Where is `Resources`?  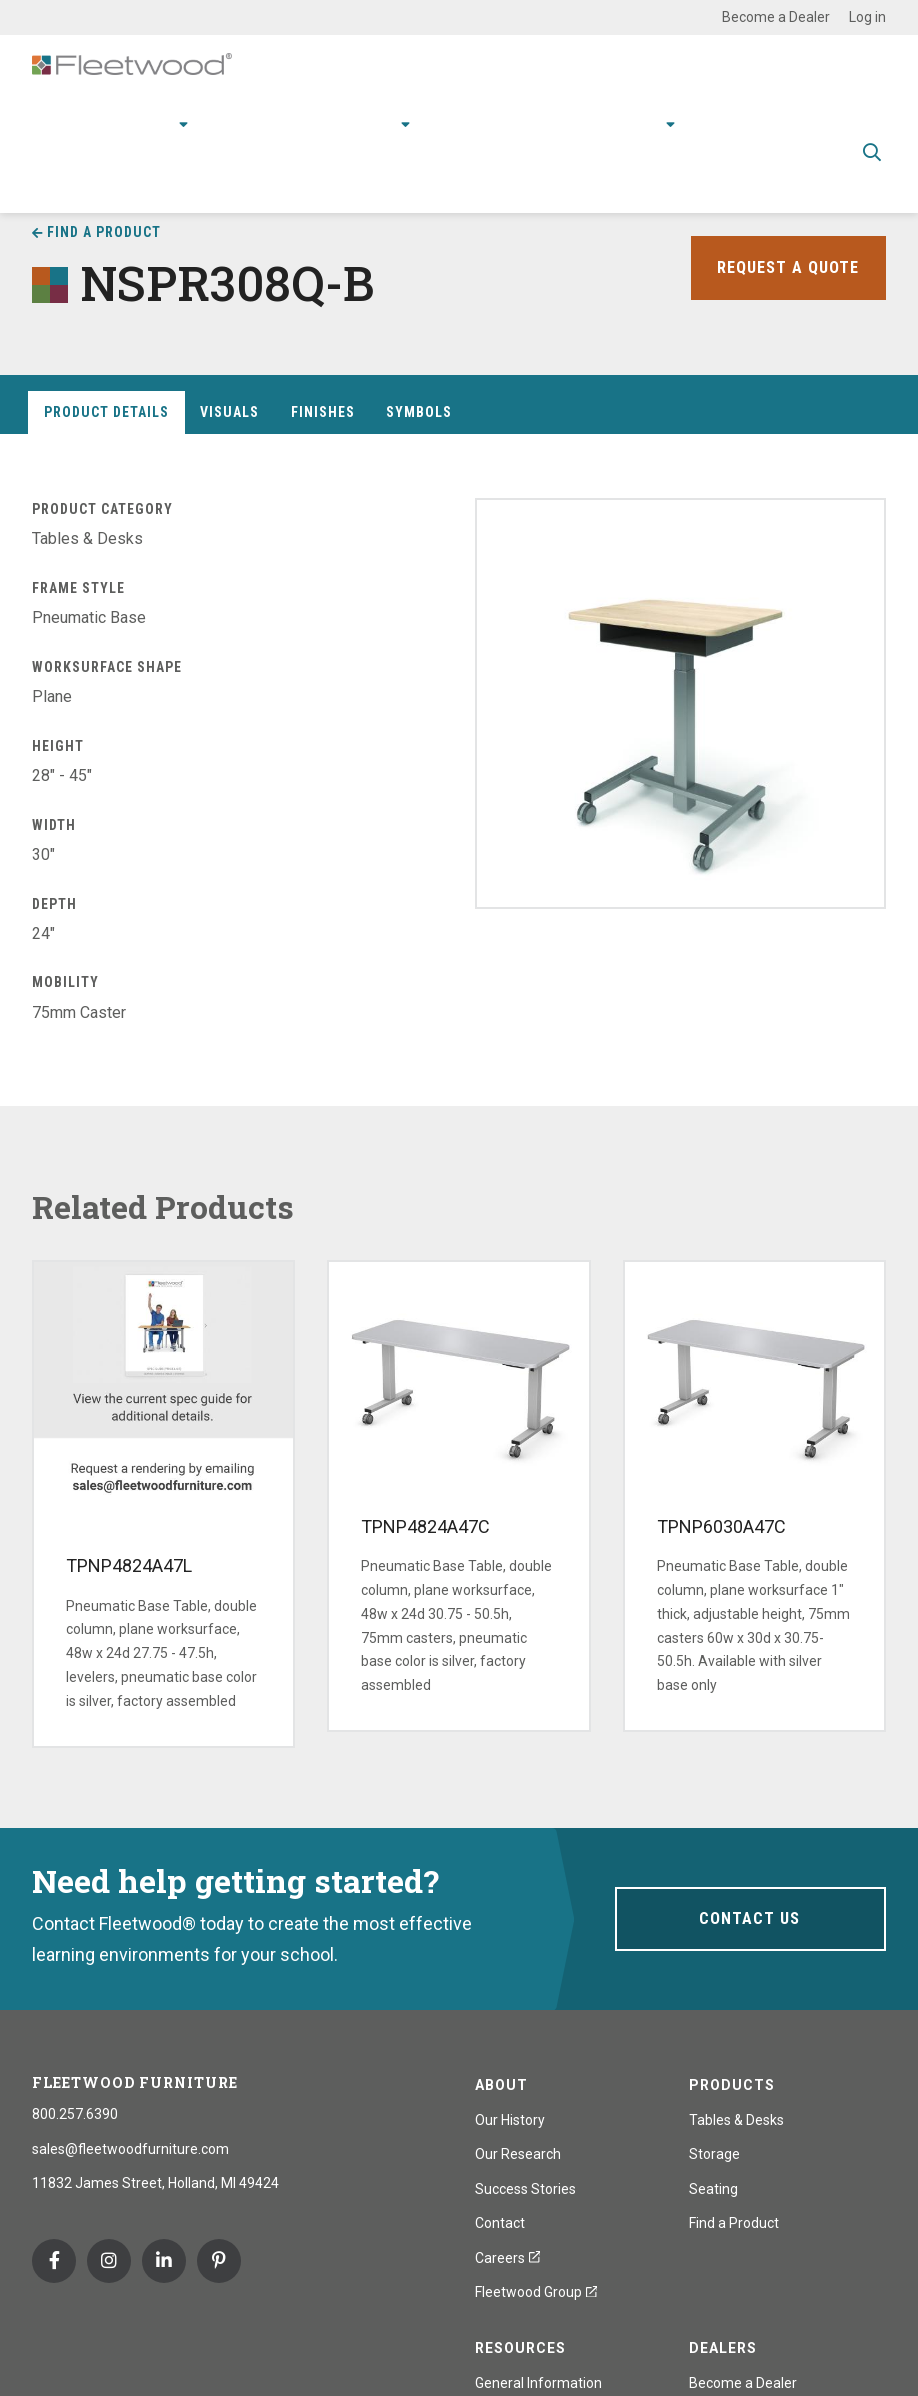
Resources is located at coordinates (476, 120).